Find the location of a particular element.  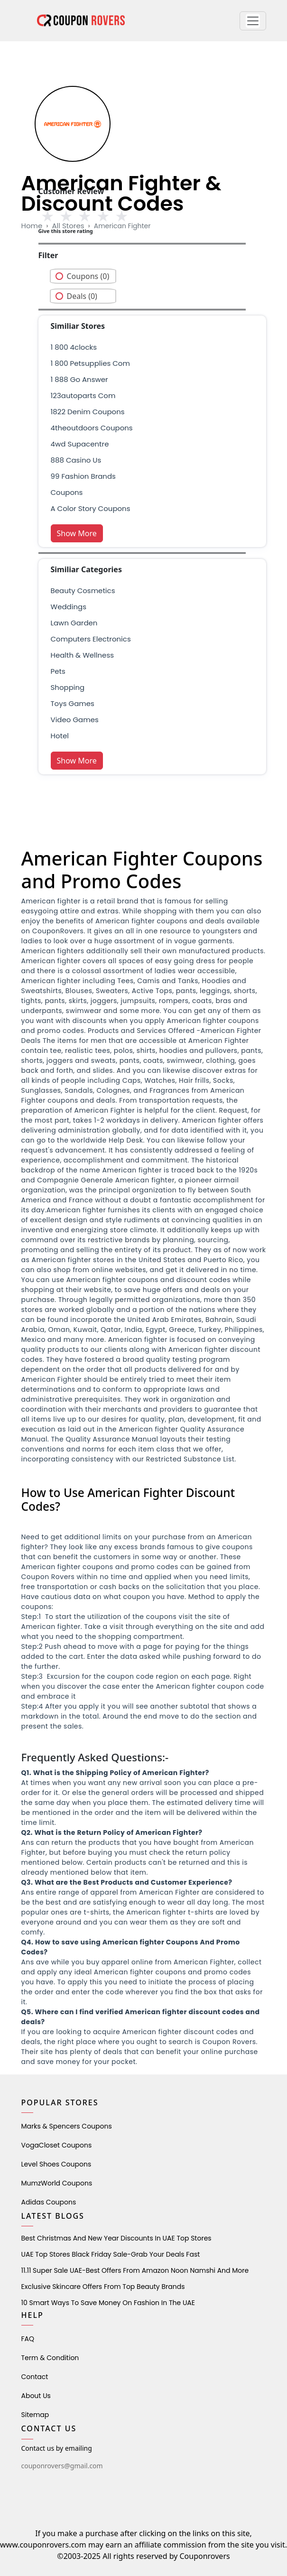

Lawn Garden is located at coordinates (74, 623).